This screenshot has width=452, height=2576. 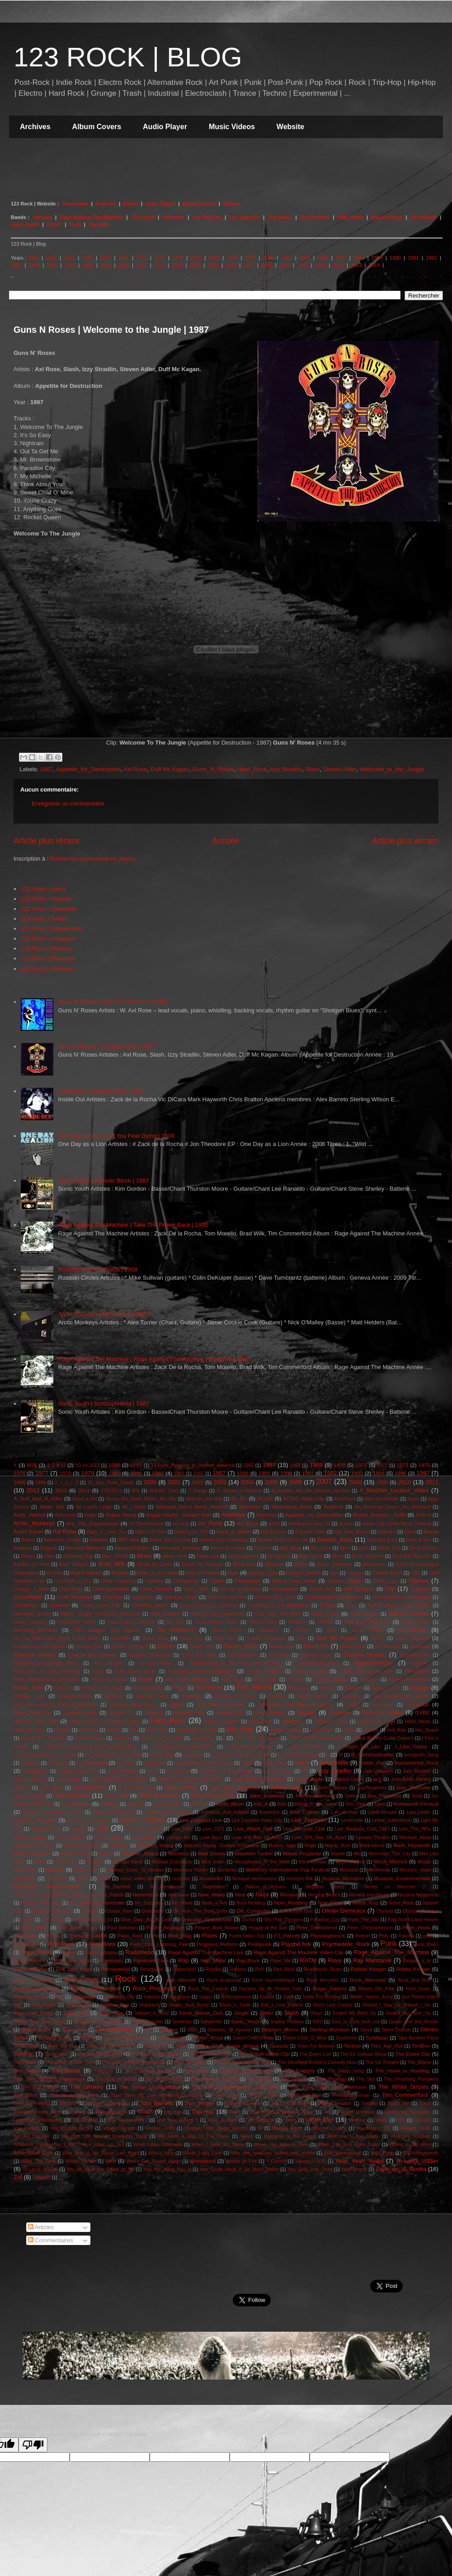 I want to click on Black_Dog, so click(x=389, y=1548).